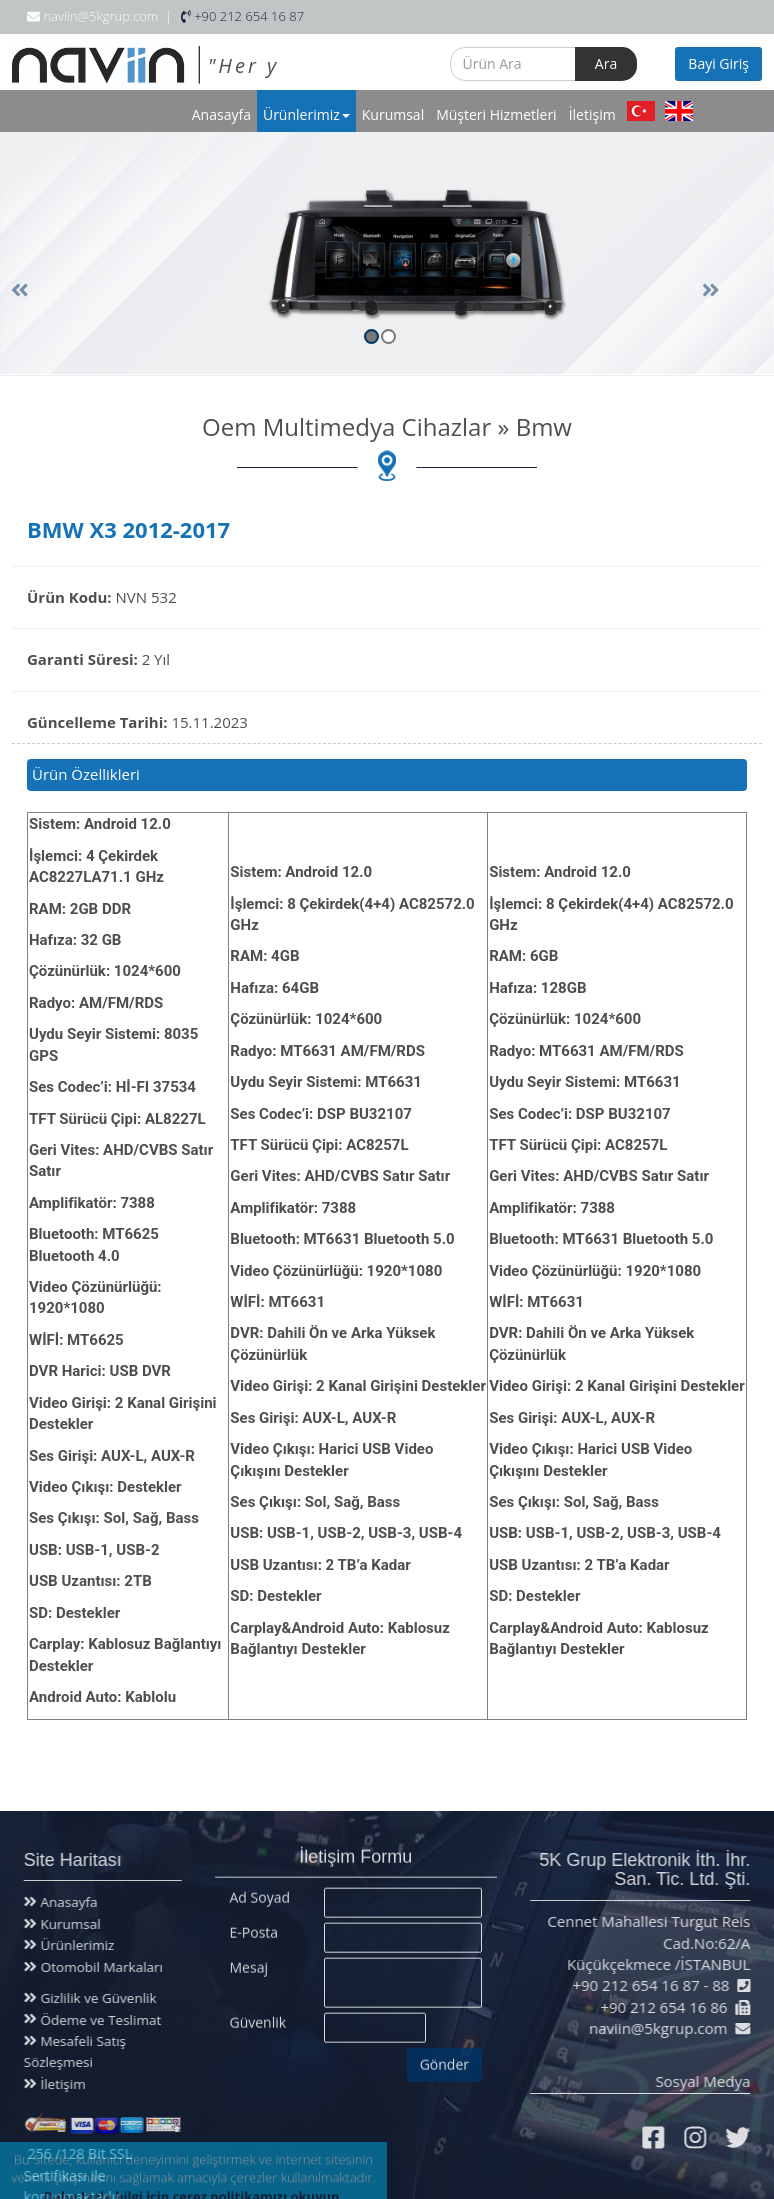 This screenshot has width=774, height=2199. Describe the element at coordinates (544, 426) in the screenshot. I see `Bmw` at that location.